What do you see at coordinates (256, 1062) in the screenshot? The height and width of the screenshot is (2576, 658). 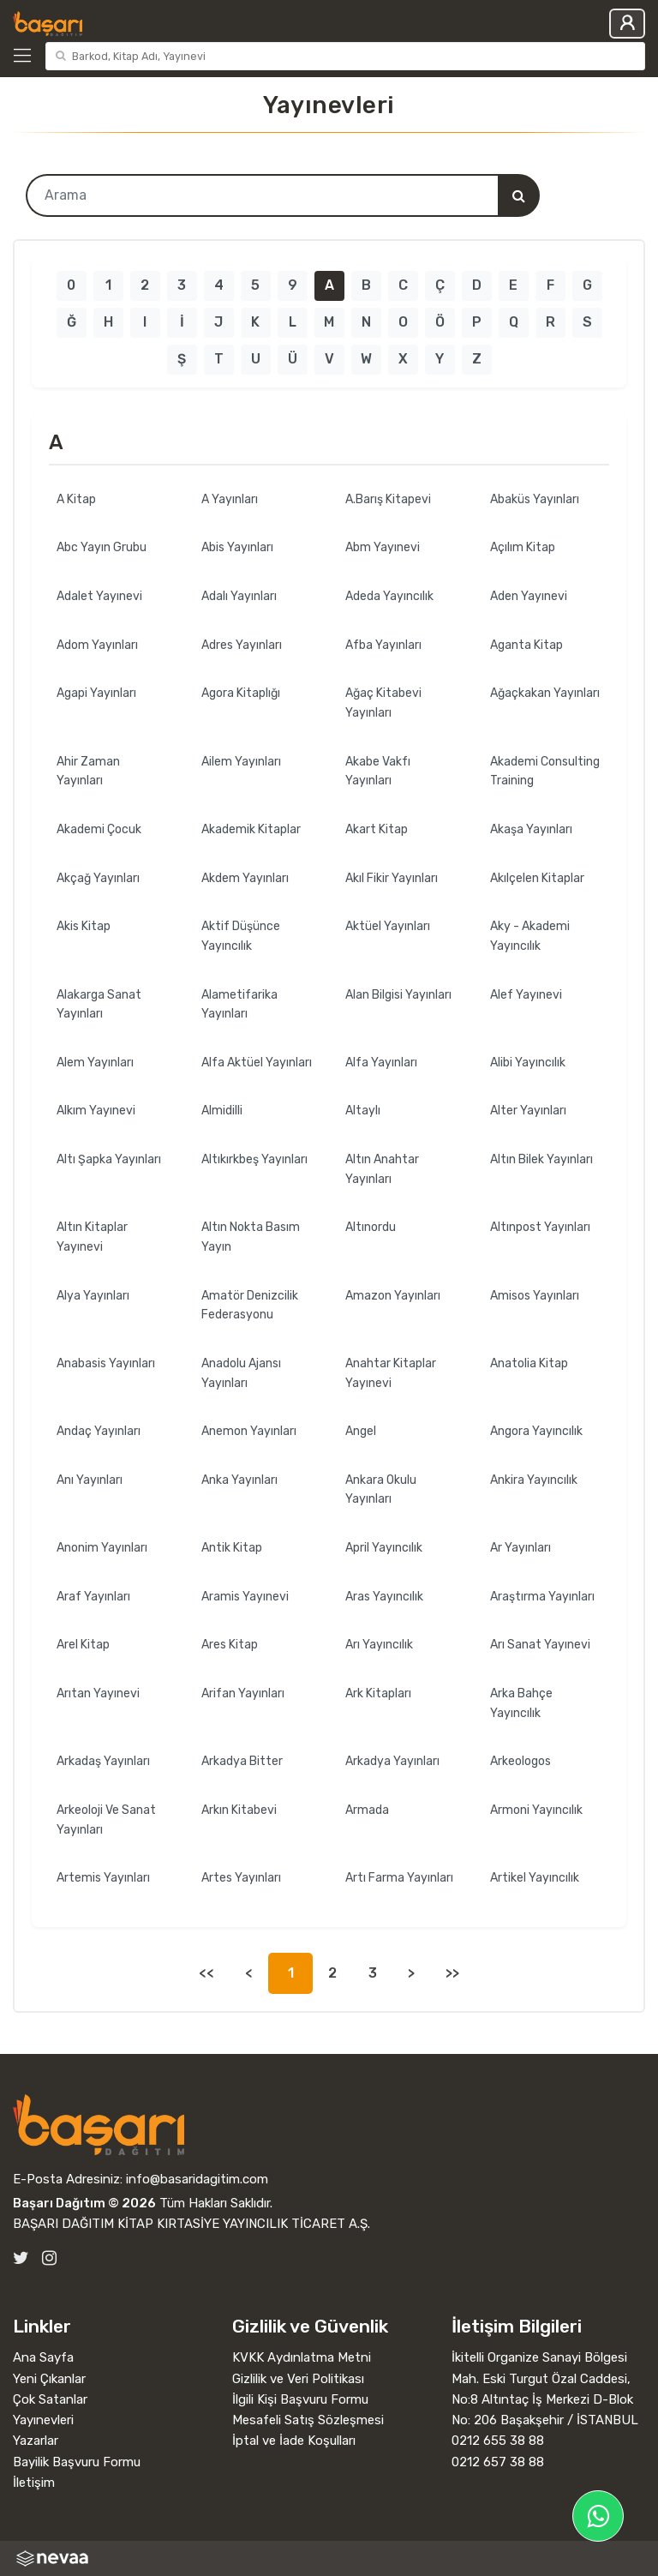 I see `Alfa Aktüel Yayınları` at bounding box center [256, 1062].